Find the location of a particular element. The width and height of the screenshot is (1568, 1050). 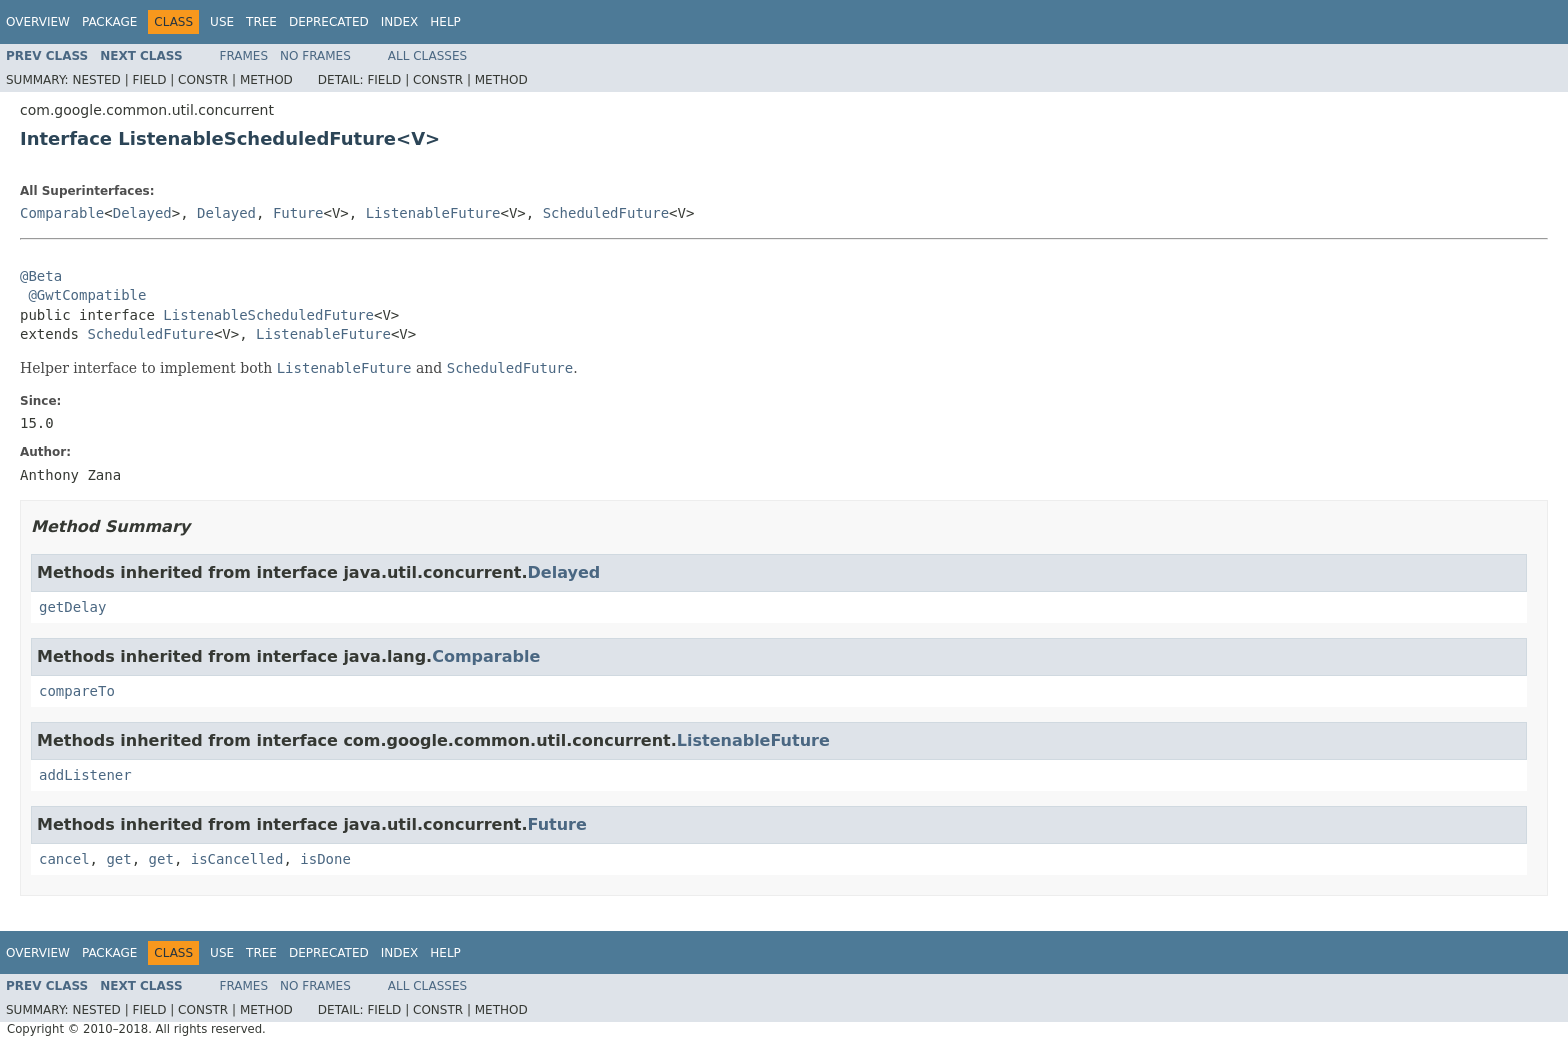

isDone is located at coordinates (325, 859).